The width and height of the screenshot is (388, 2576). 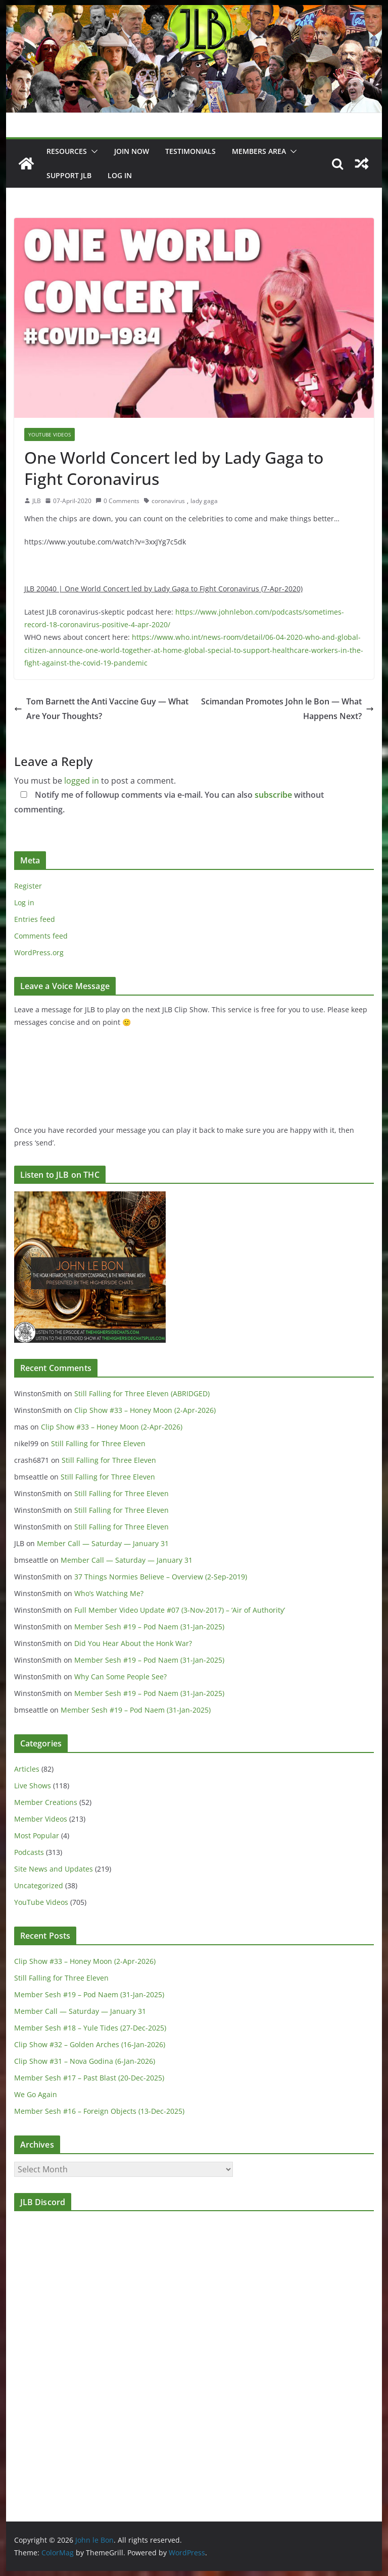 What do you see at coordinates (103, 1543) in the screenshot?
I see `Member Call — Saturday — January 31` at bounding box center [103, 1543].